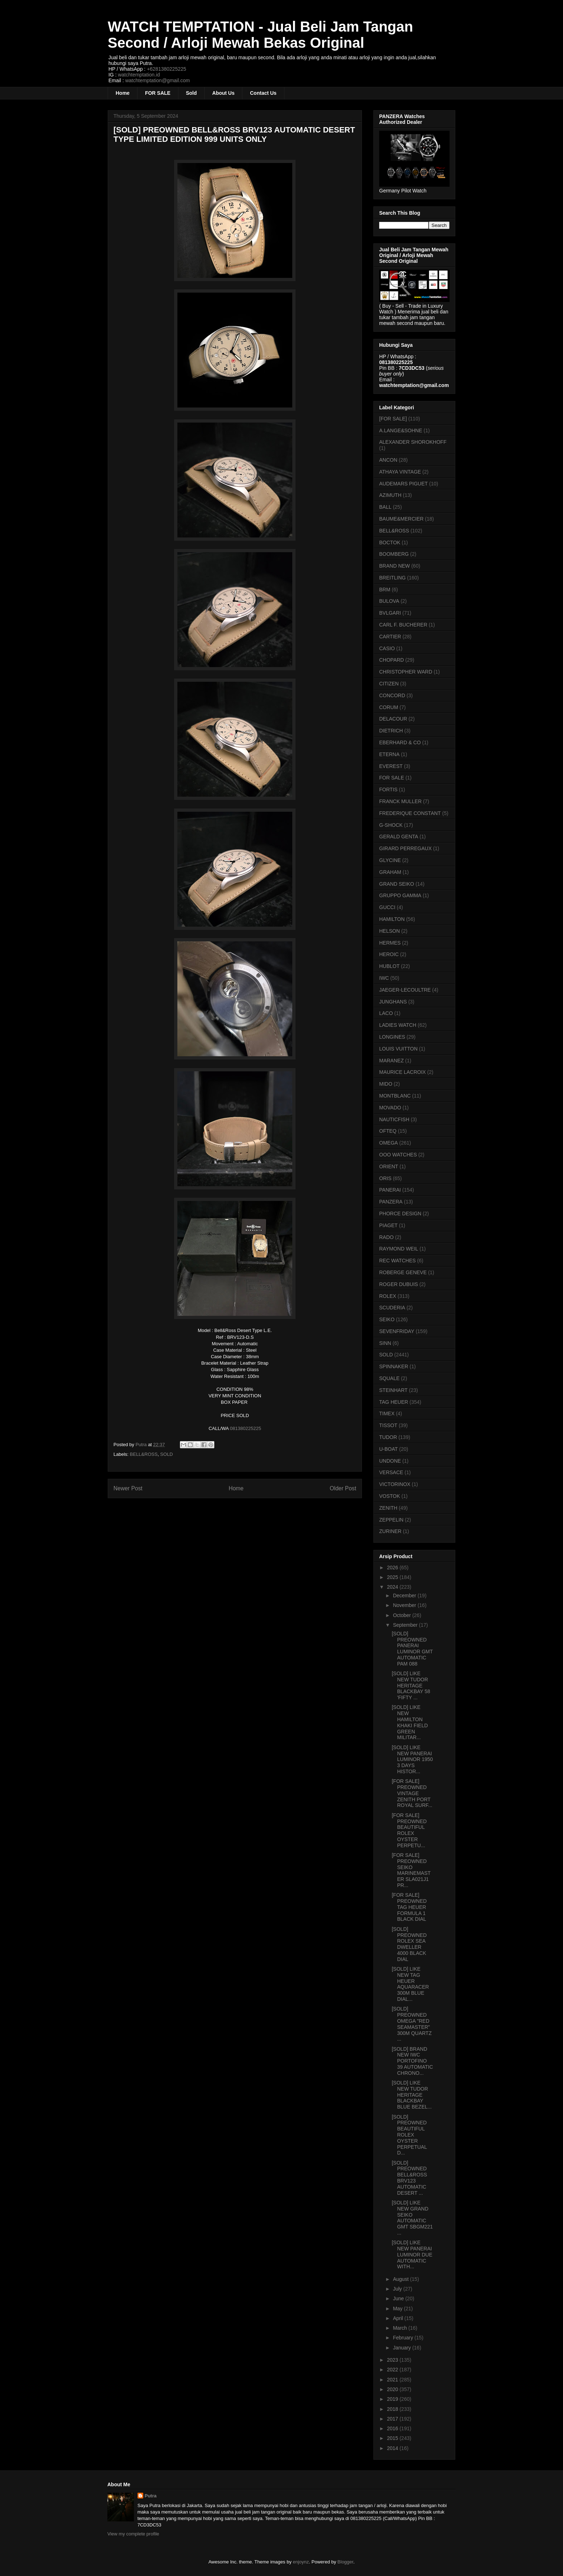 The width and height of the screenshot is (563, 2576). I want to click on RAYMOND WEIL, so click(398, 1249).